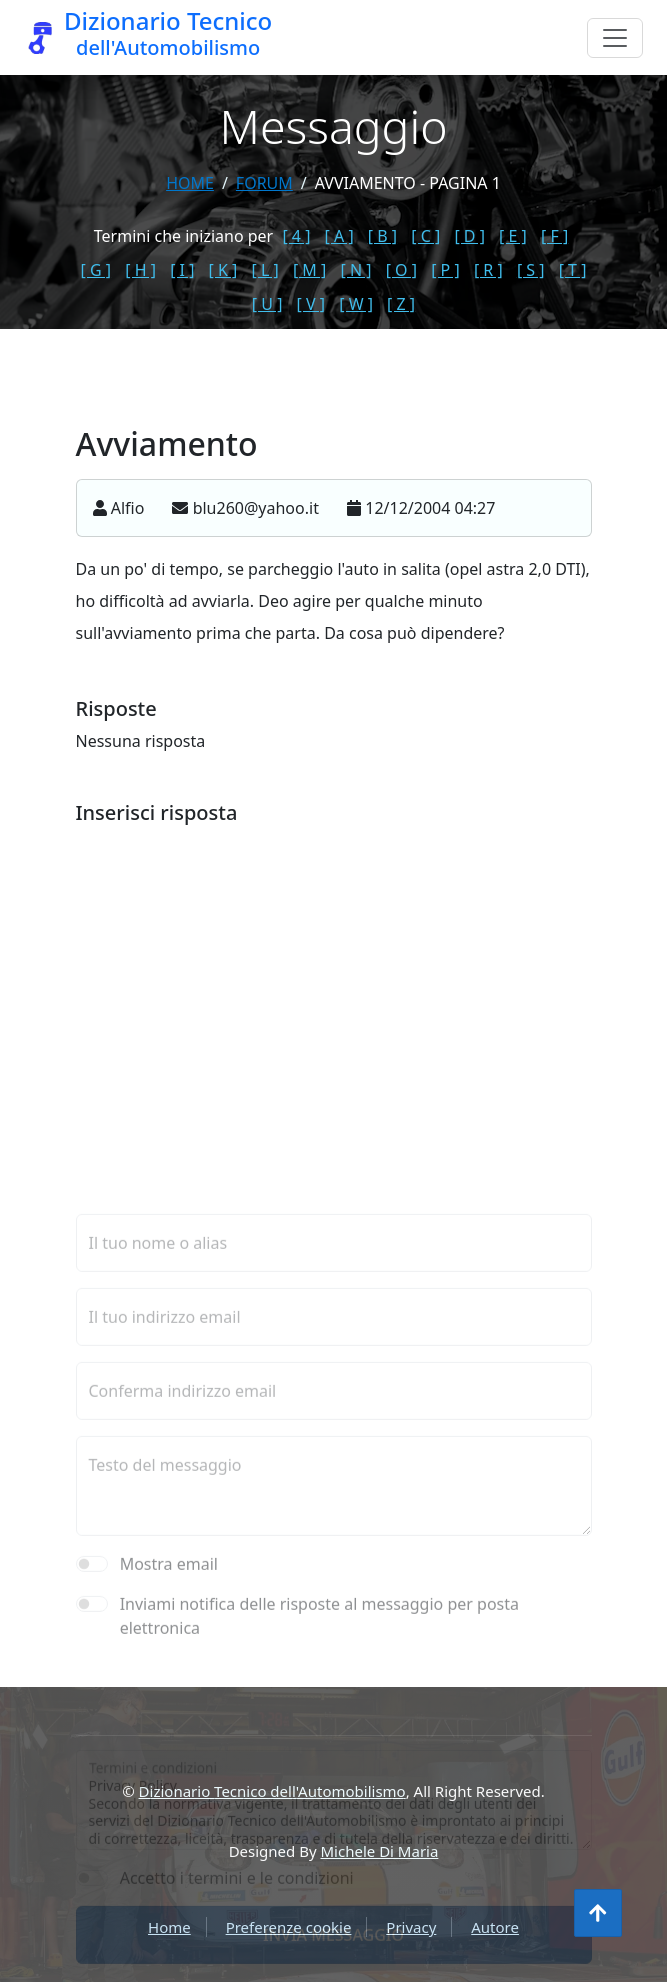 This screenshot has width=667, height=1982. I want to click on Michele Di Maria, so click(380, 1851).